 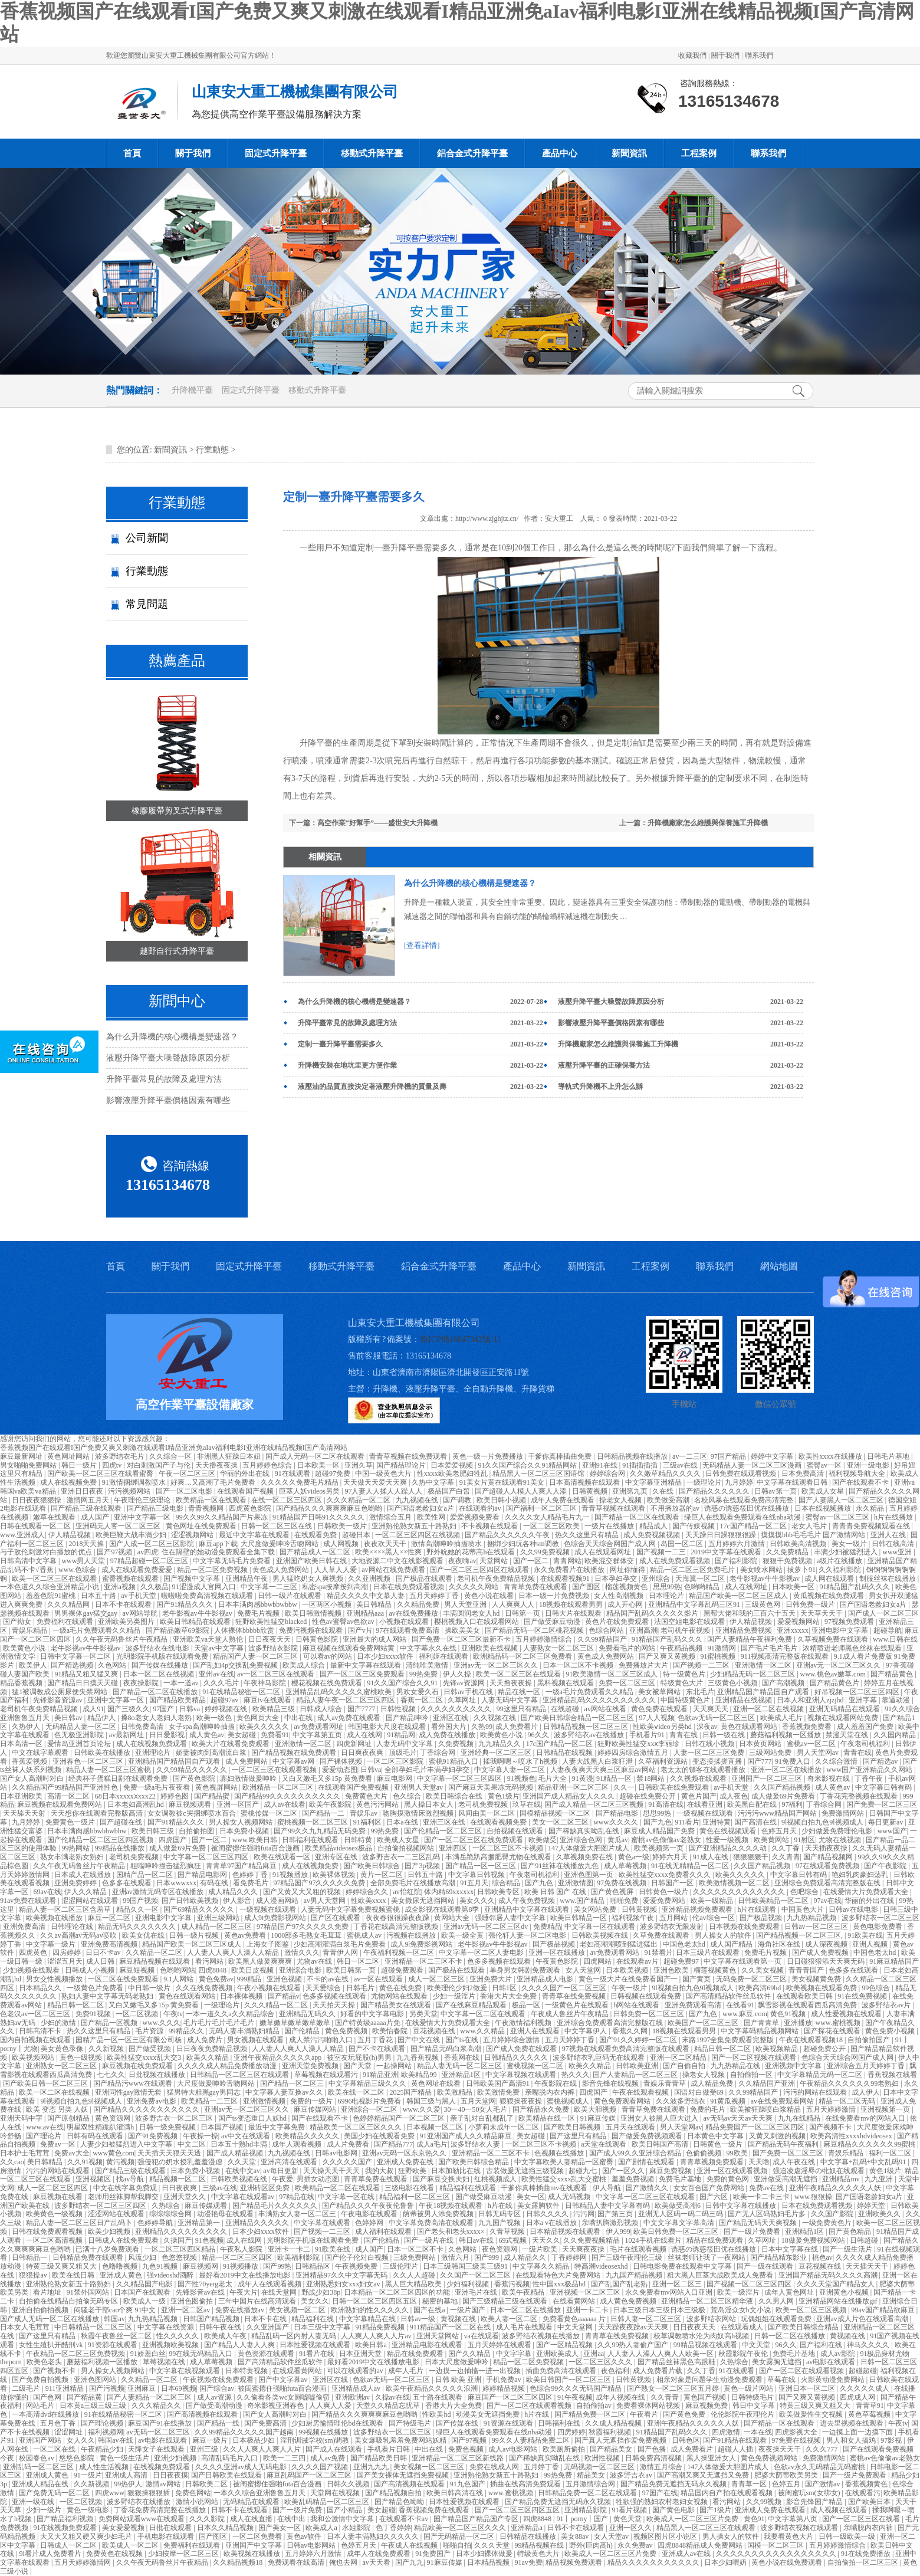 I want to click on 靠逼动漫, so click(x=897, y=1700).